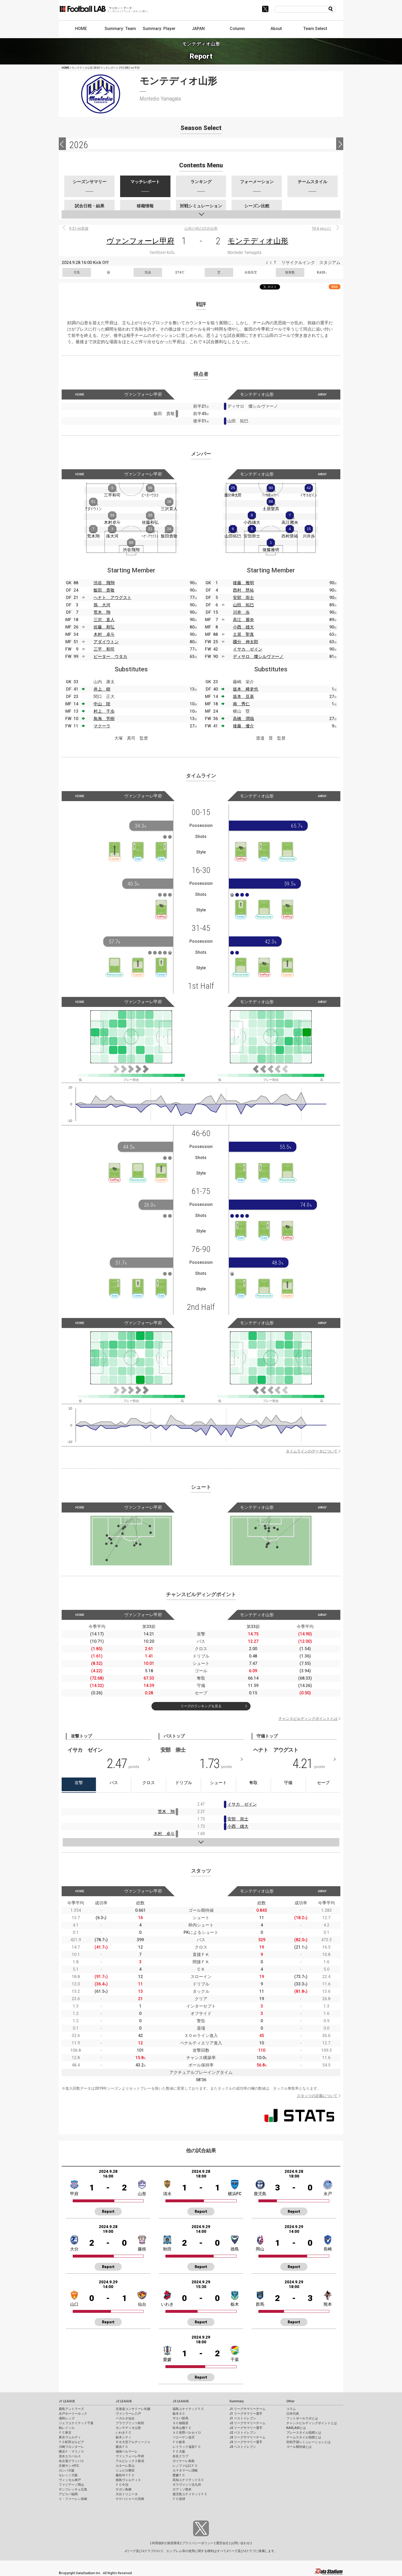 The height and width of the screenshot is (2576, 402). I want to click on 横浜ＦＣ, so click(122, 2447).